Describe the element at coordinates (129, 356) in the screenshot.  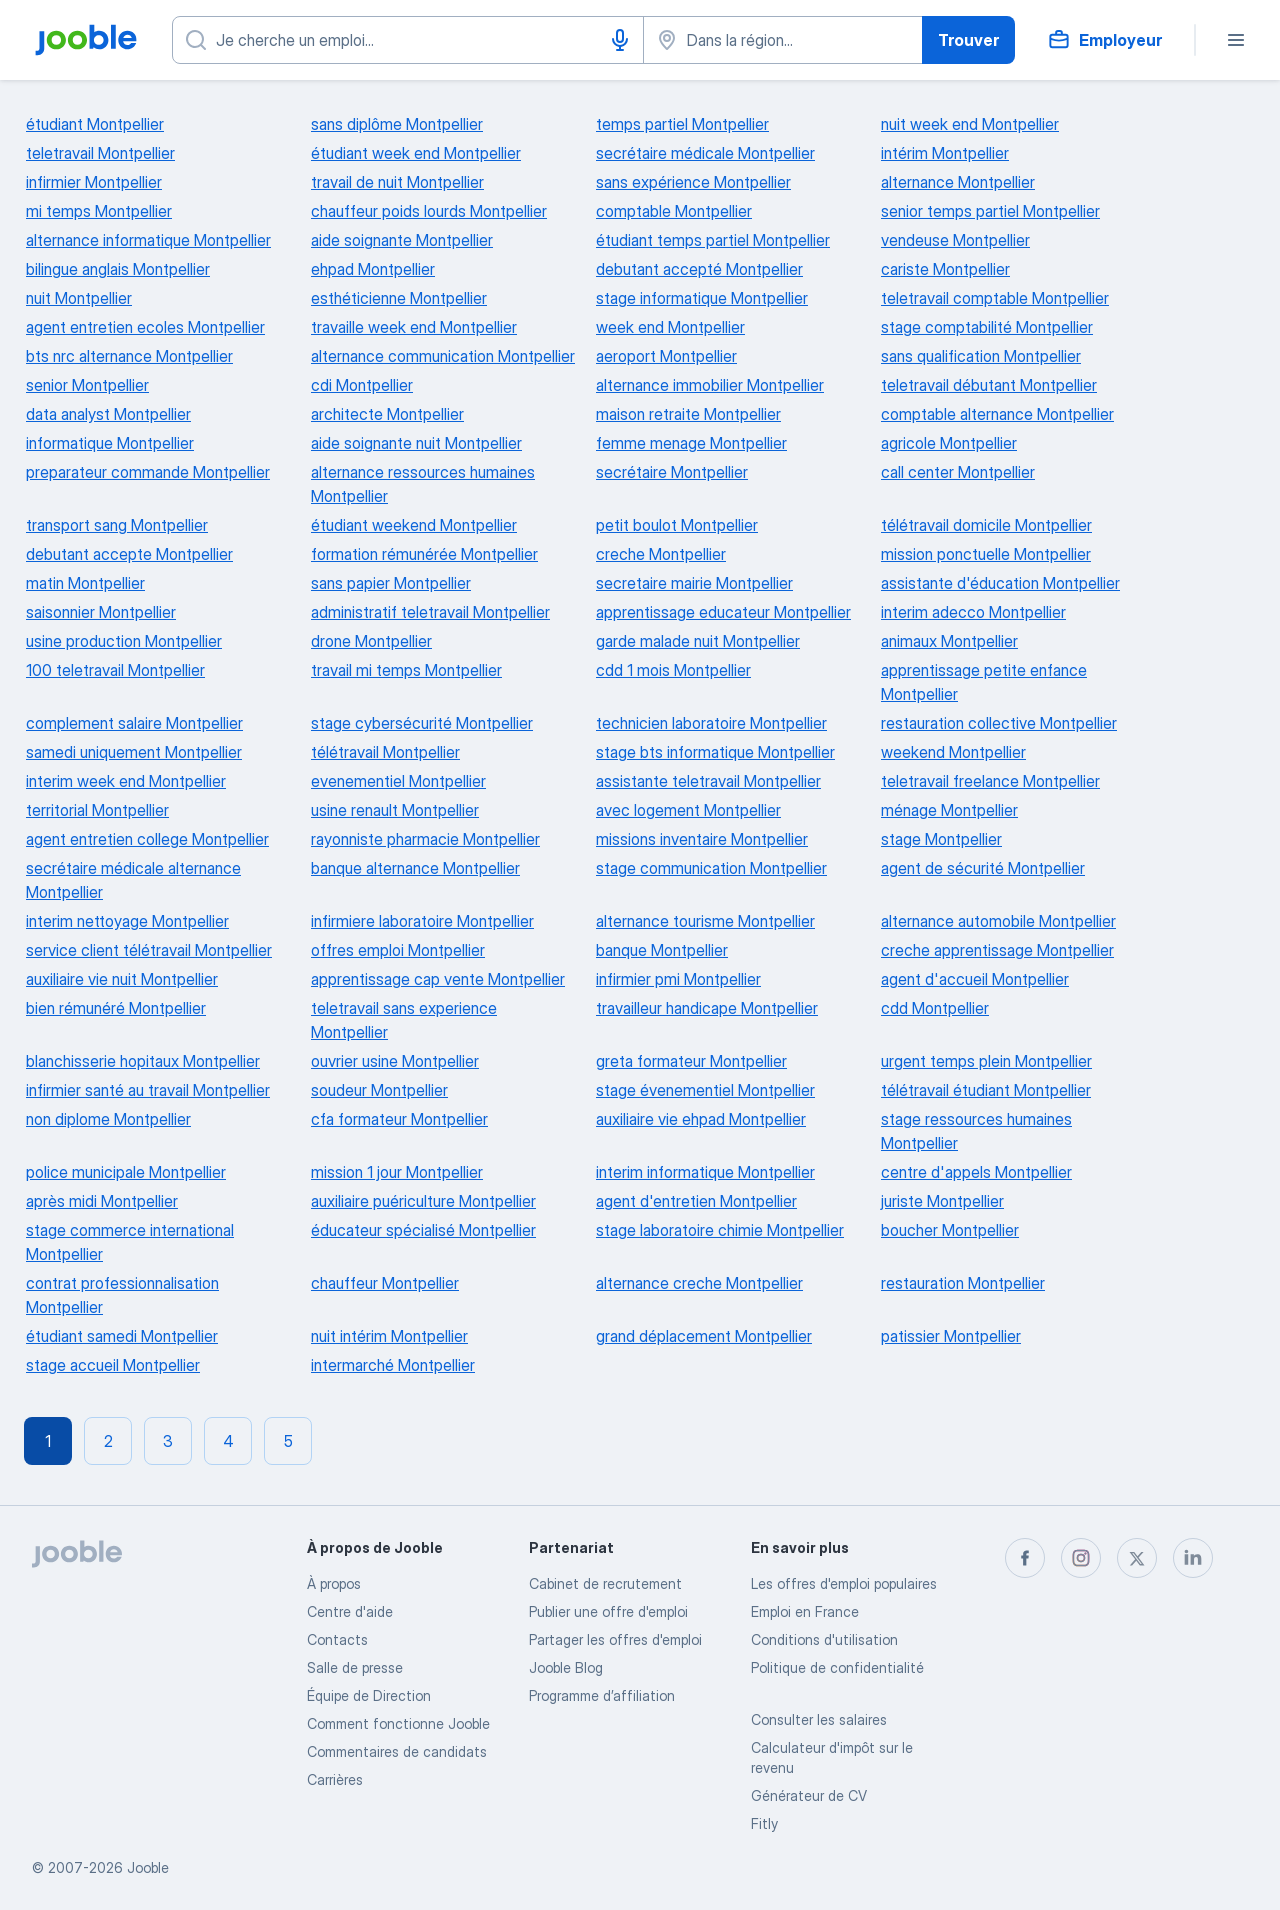
I see `bts nrc alternance Montpellier` at that location.